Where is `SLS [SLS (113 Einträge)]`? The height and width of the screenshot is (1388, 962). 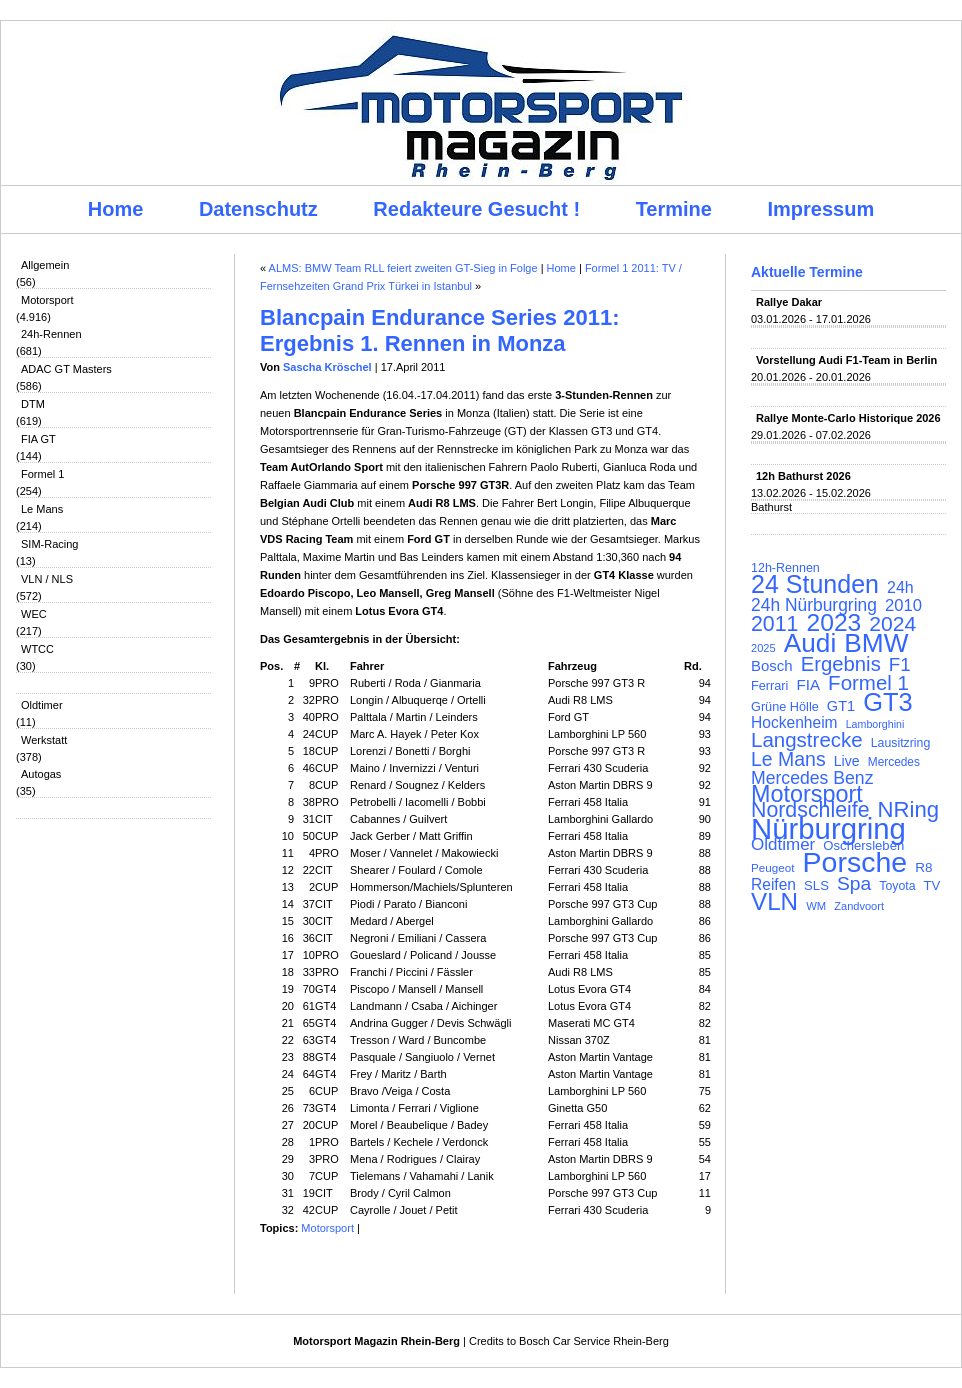 SLS [SLS (113 Einträge)] is located at coordinates (816, 885).